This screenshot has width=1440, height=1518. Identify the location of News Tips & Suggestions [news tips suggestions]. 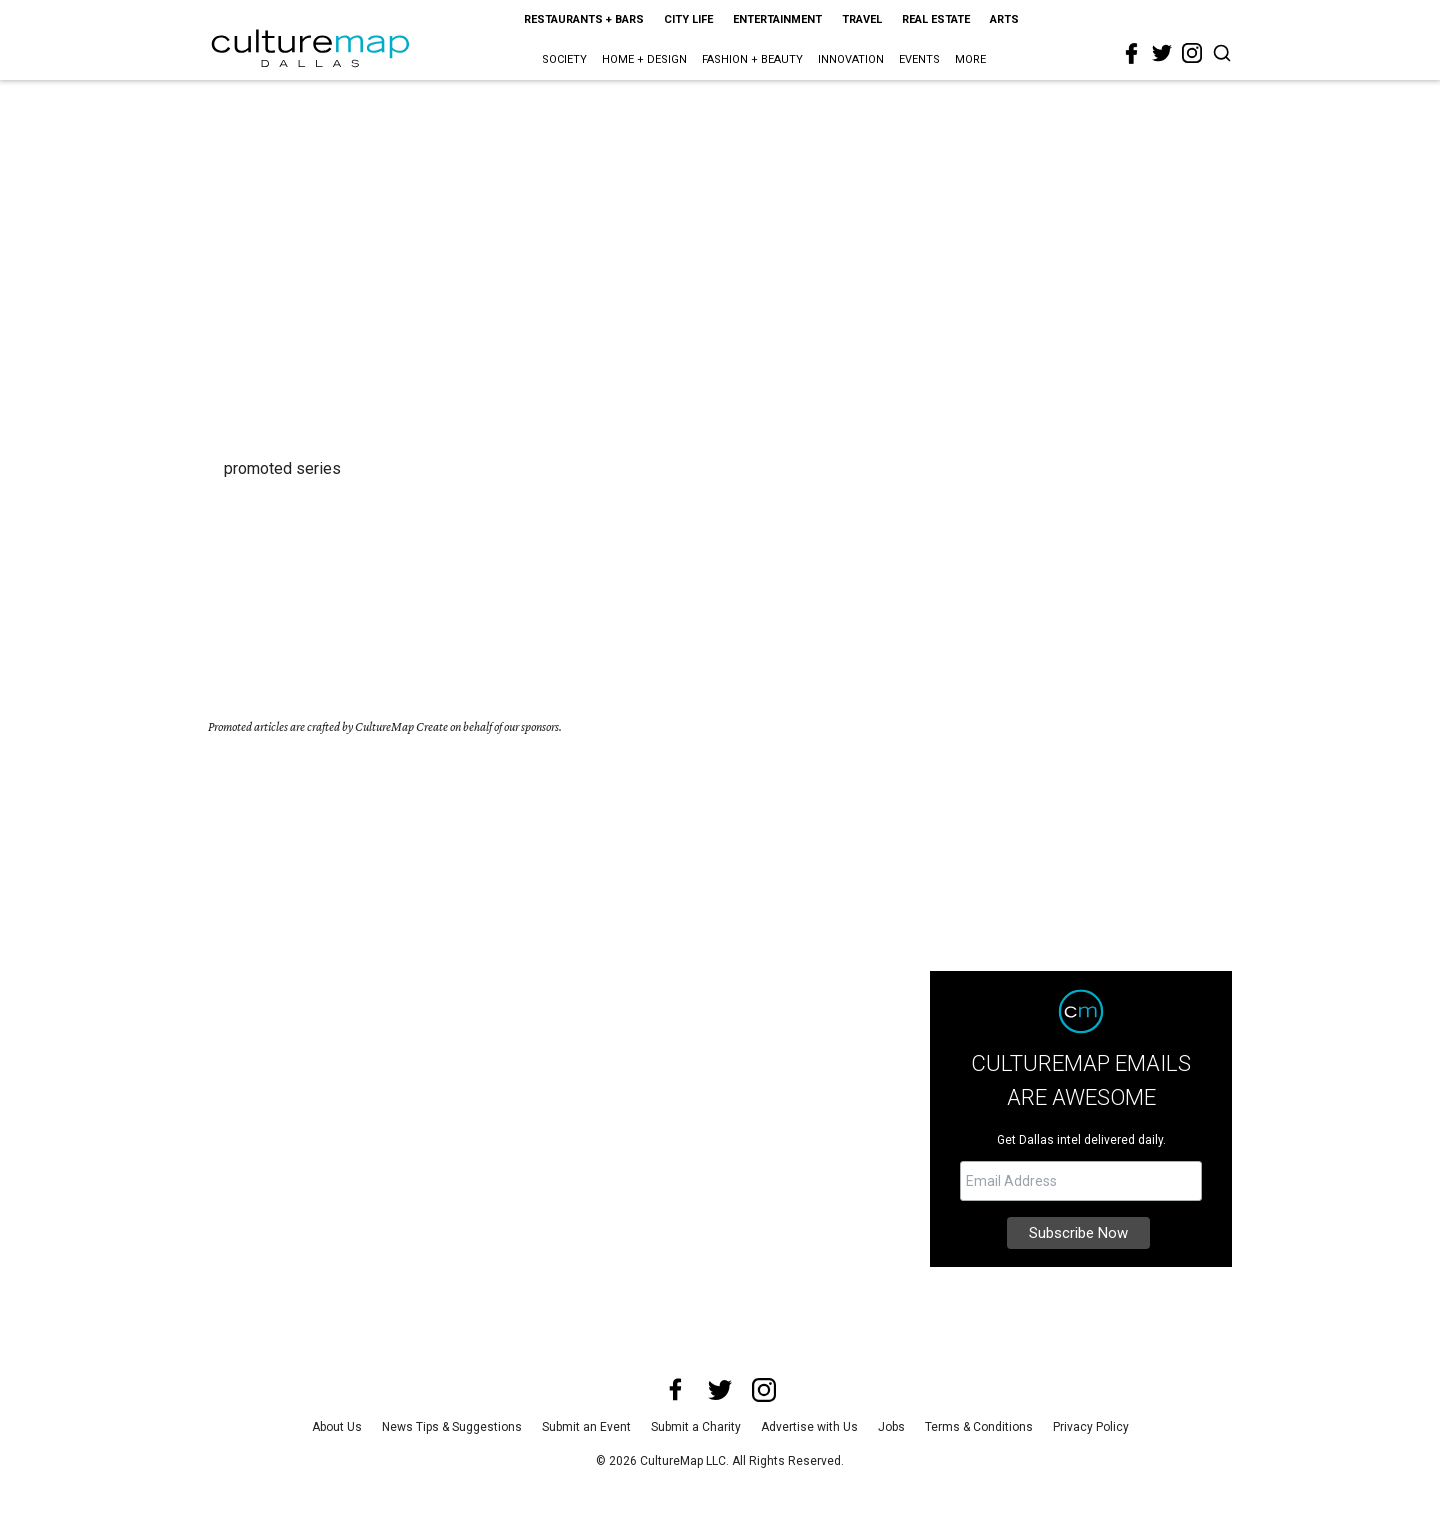
(452, 1427).